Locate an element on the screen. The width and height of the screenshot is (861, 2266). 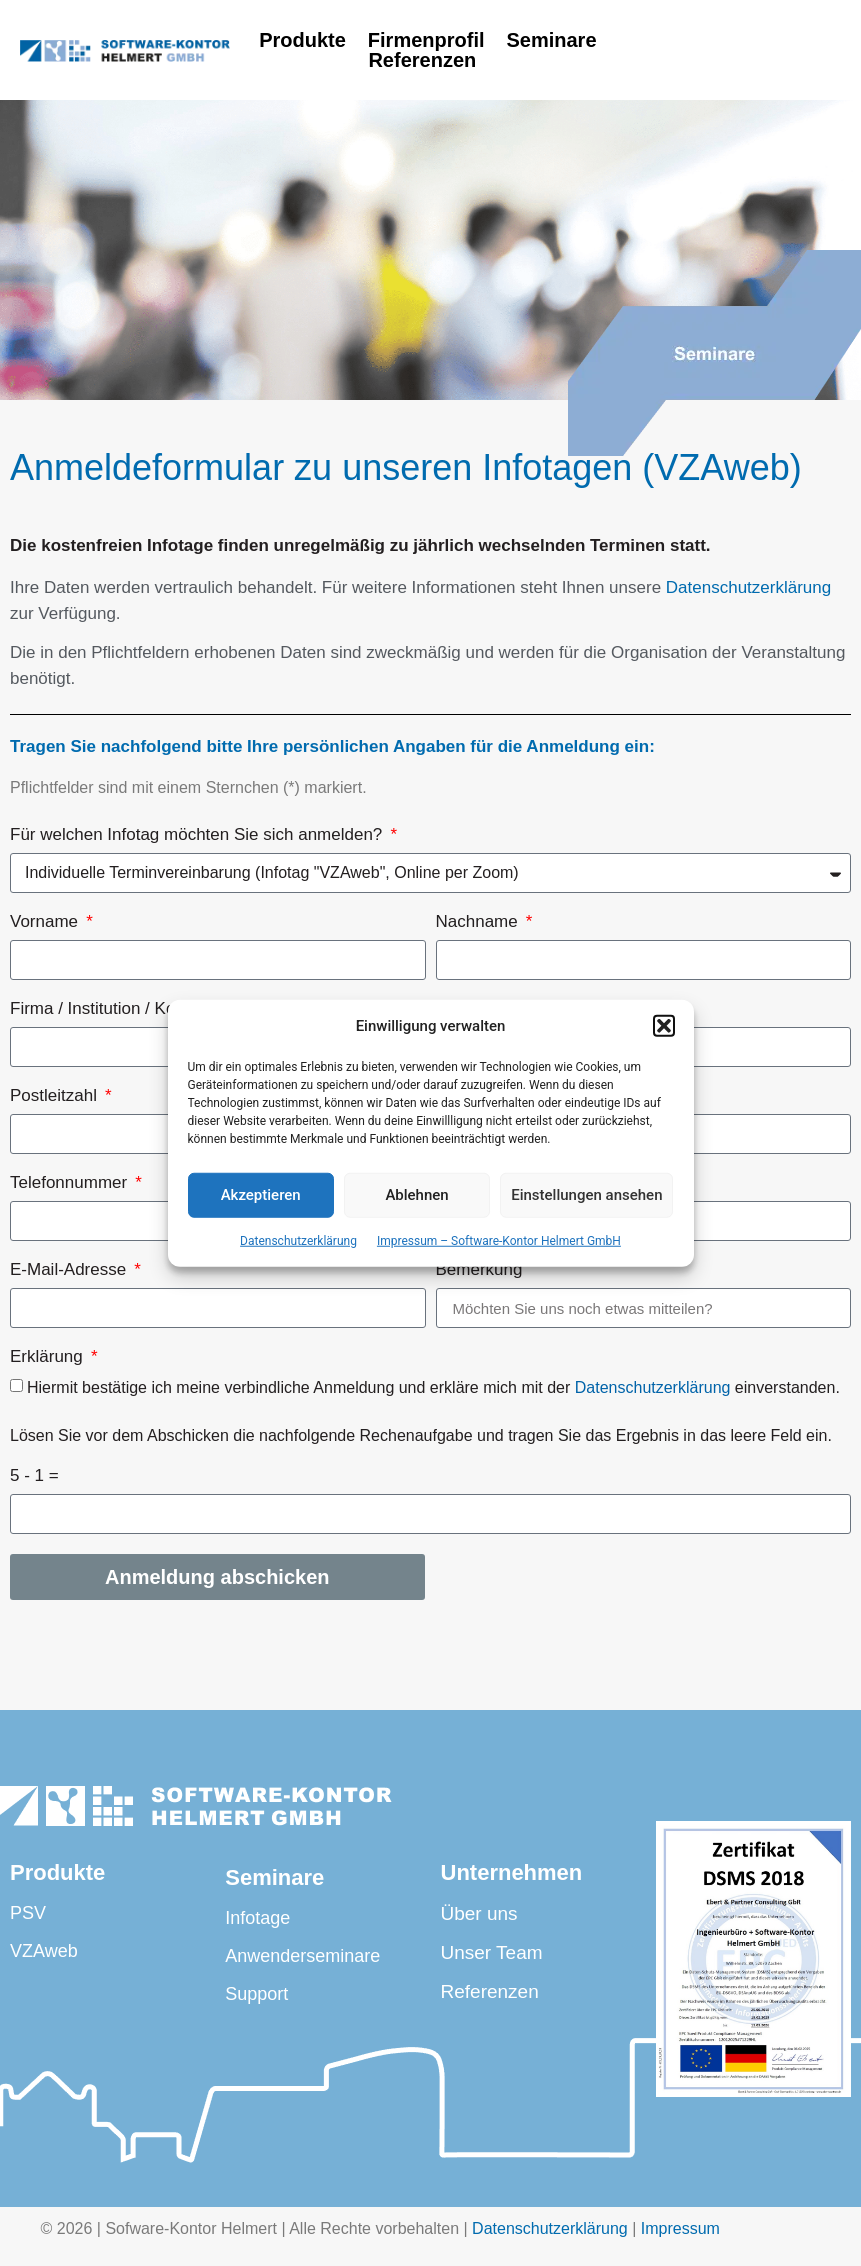
Seminare is located at coordinates (551, 40).